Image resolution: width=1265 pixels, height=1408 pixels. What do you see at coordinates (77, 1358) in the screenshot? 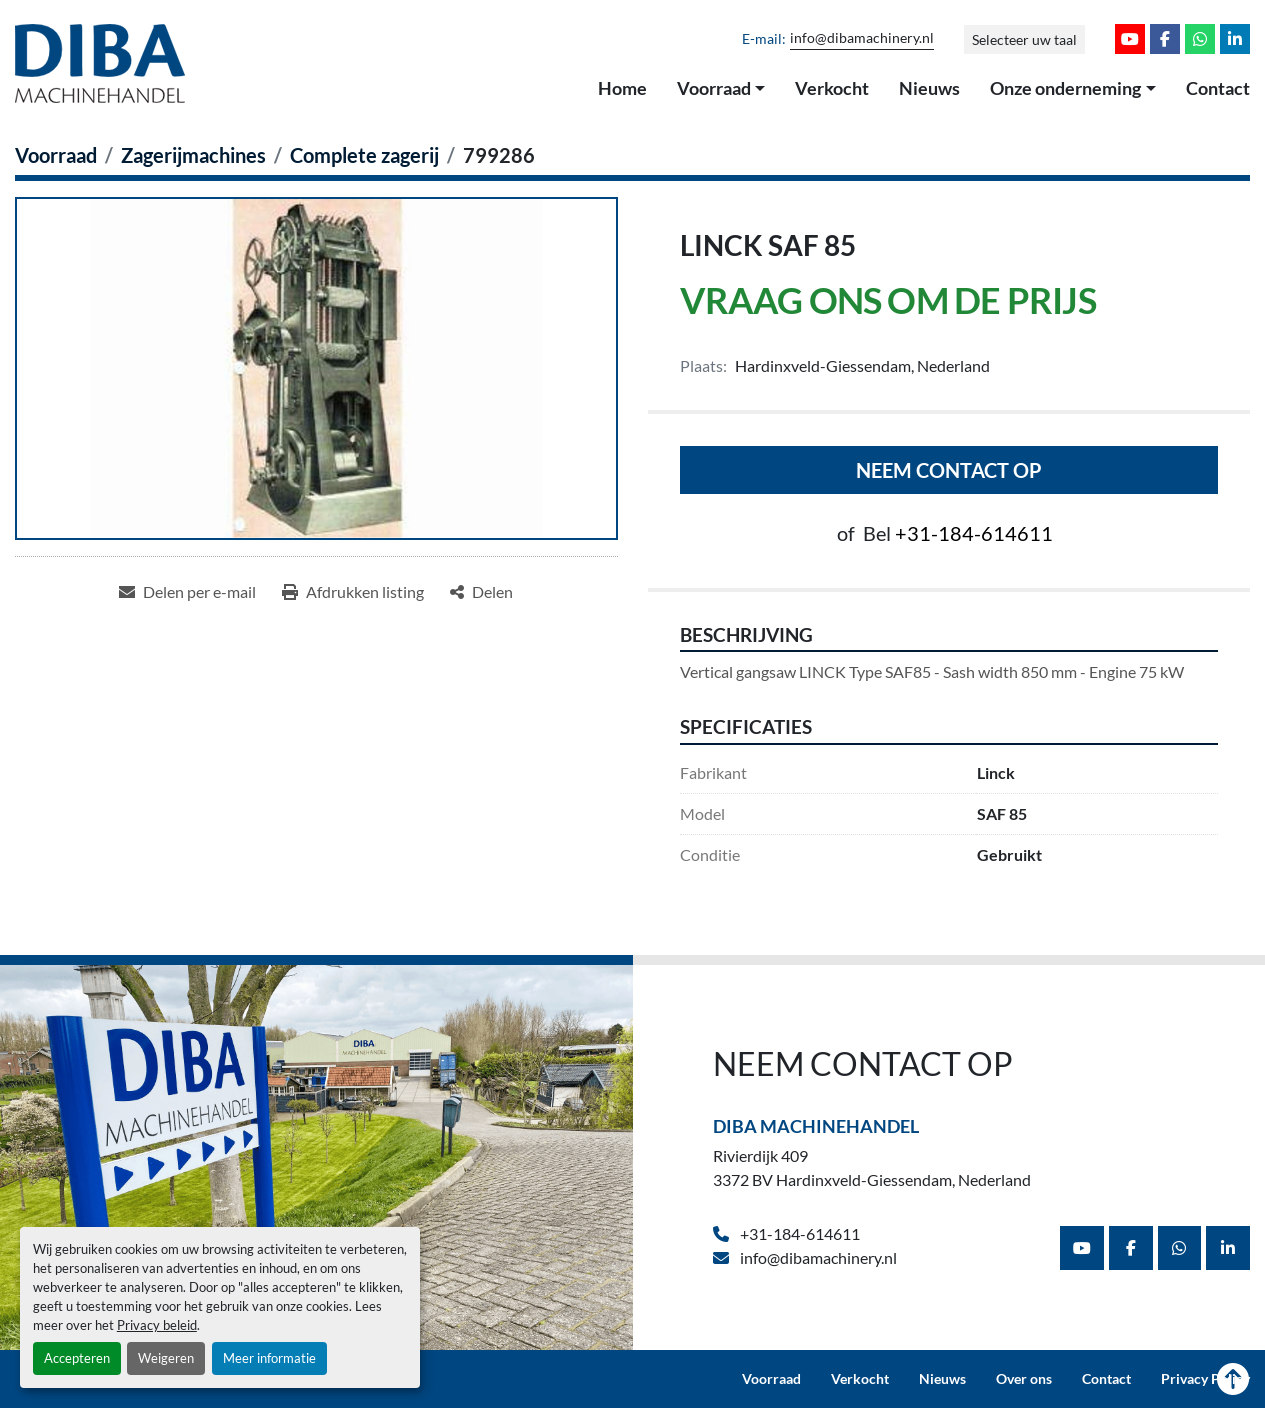
I see `Accepteren` at bounding box center [77, 1358].